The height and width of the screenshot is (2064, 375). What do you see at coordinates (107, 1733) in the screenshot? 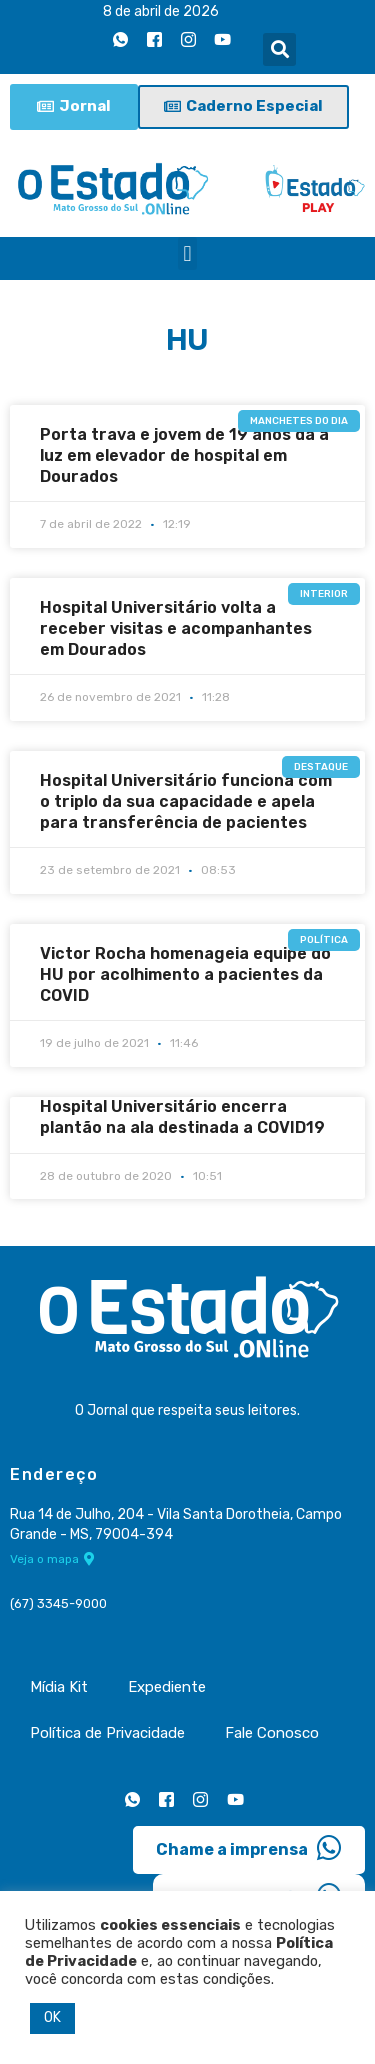
I see `Política de Privacidade` at bounding box center [107, 1733].